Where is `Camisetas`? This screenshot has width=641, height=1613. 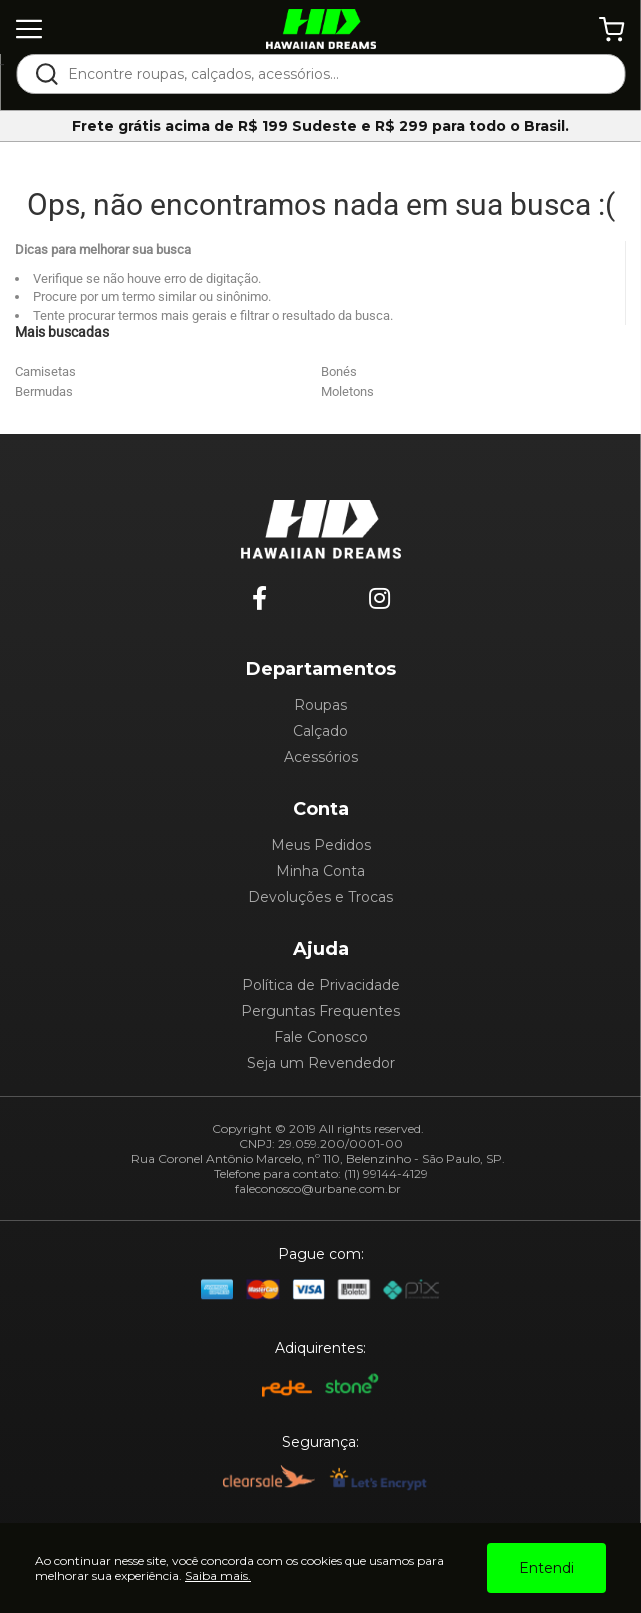 Camisetas is located at coordinates (45, 371).